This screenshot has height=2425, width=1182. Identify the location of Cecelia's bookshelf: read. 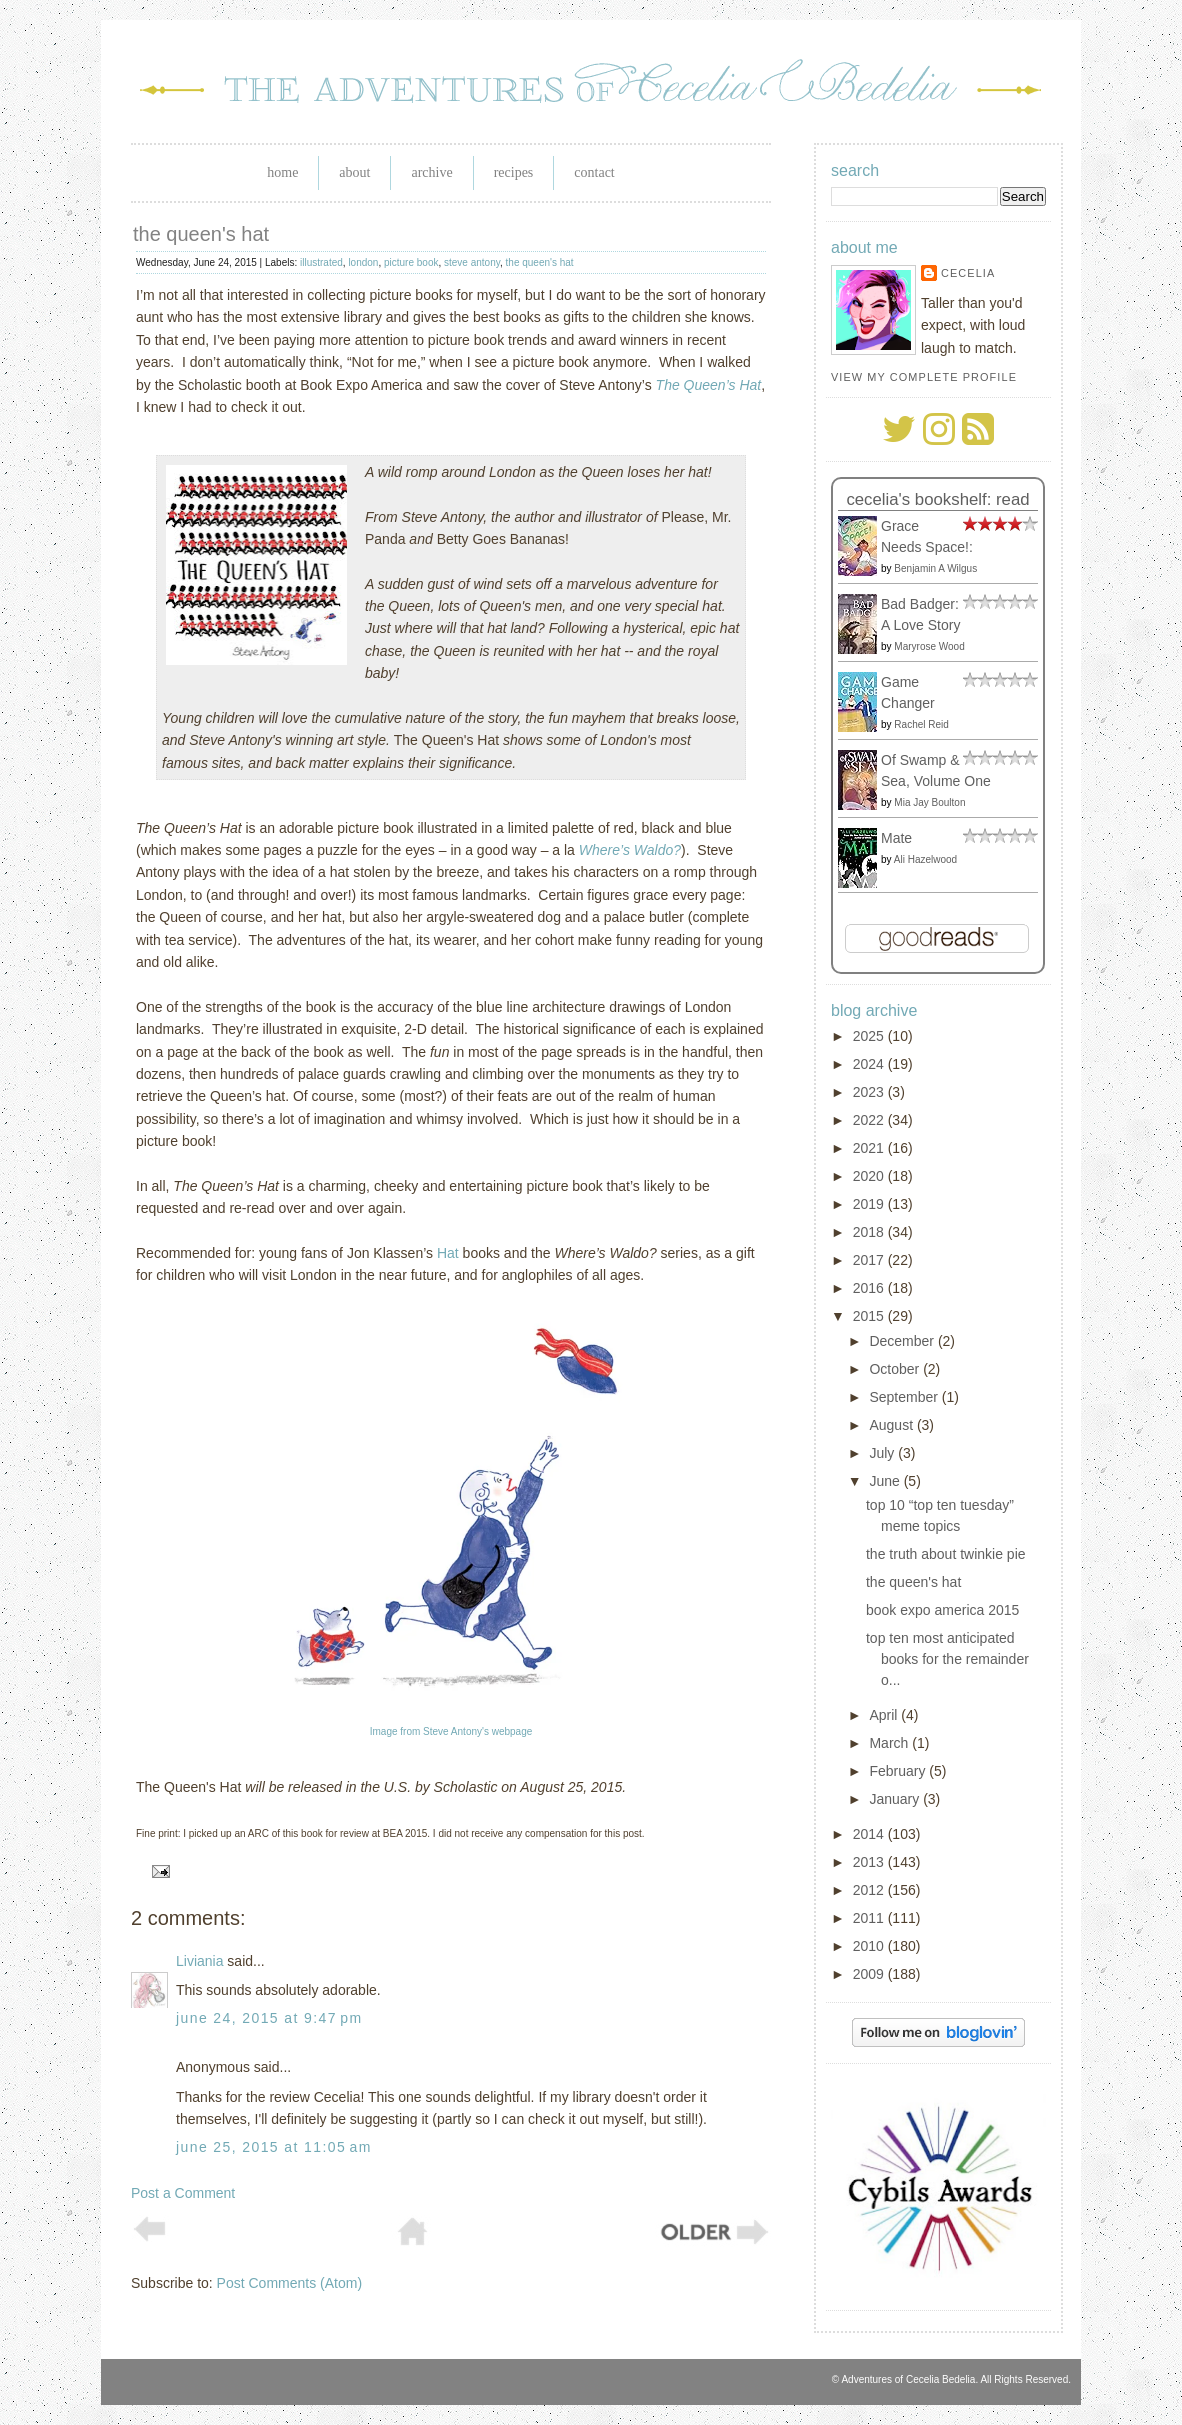
(937, 499).